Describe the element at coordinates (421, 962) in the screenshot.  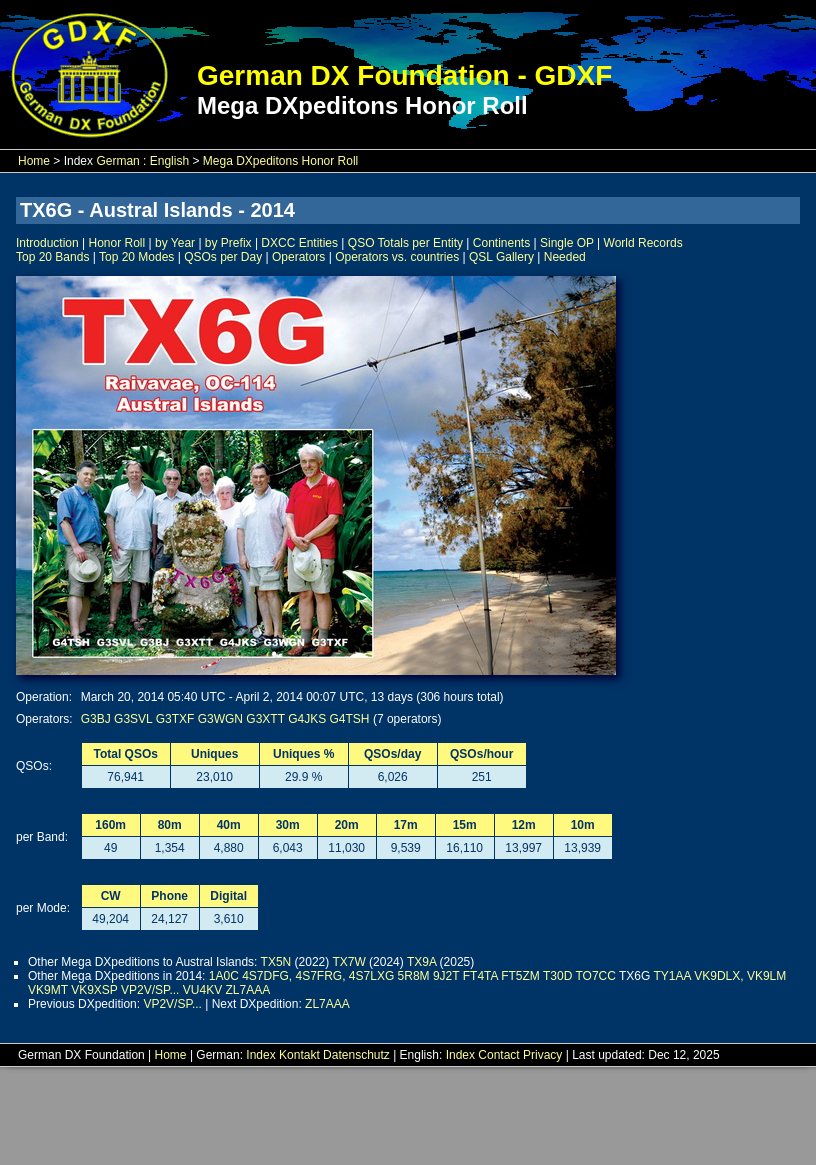
I see `TX9A` at that location.